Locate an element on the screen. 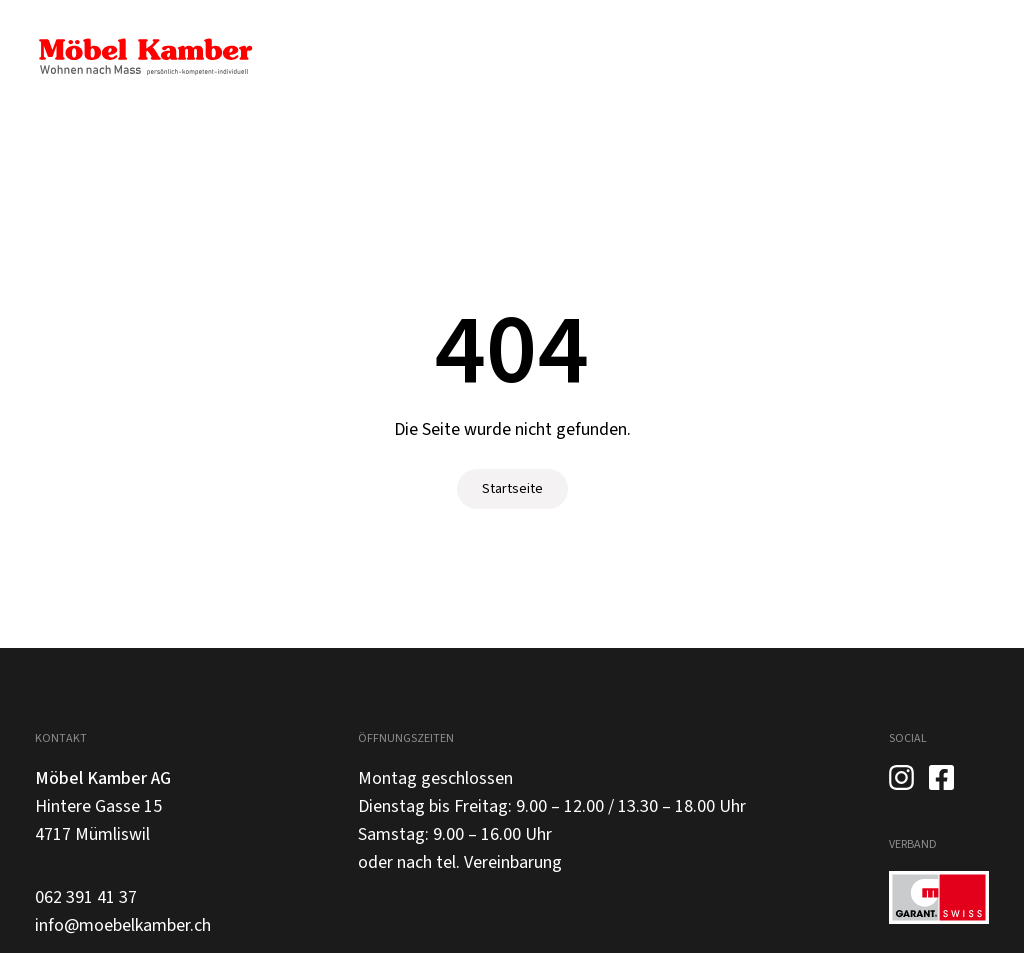 Image resolution: width=1024 pixels, height=953 pixels. Startseite is located at coordinates (512, 489).